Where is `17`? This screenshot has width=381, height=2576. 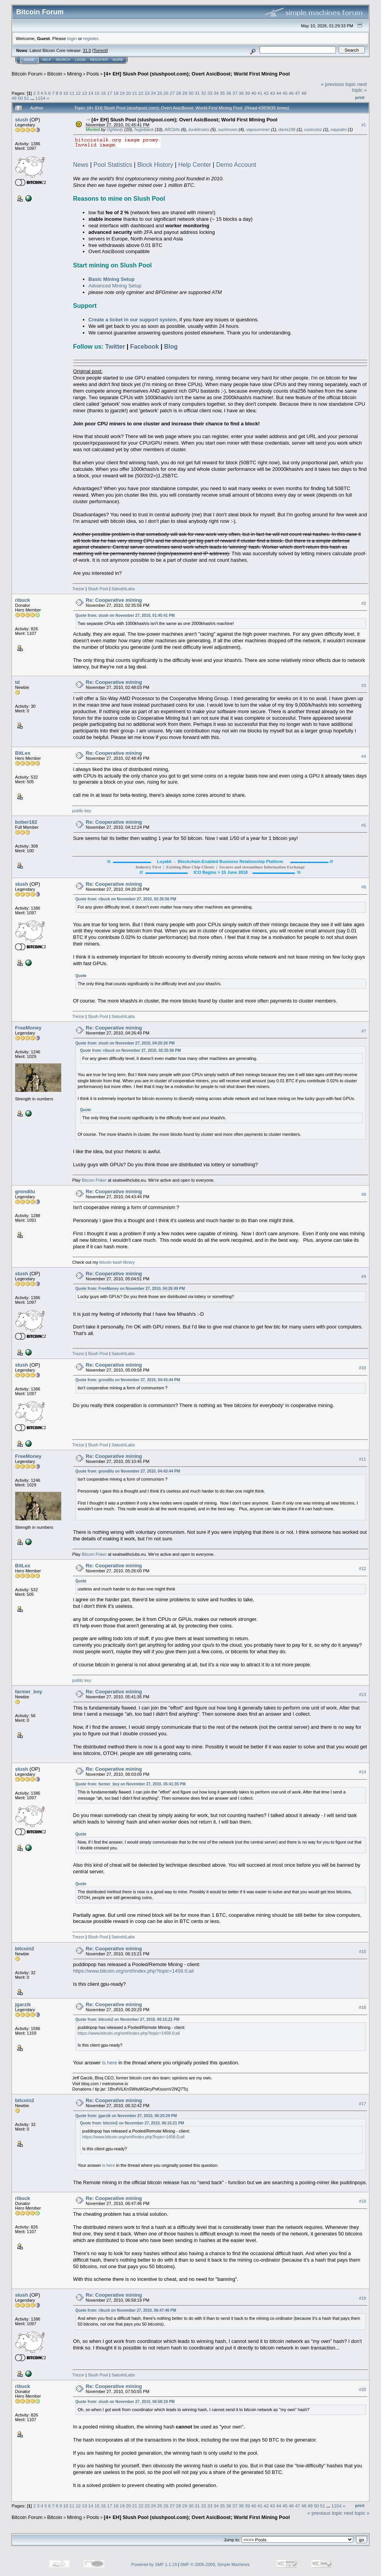 17 is located at coordinates (109, 93).